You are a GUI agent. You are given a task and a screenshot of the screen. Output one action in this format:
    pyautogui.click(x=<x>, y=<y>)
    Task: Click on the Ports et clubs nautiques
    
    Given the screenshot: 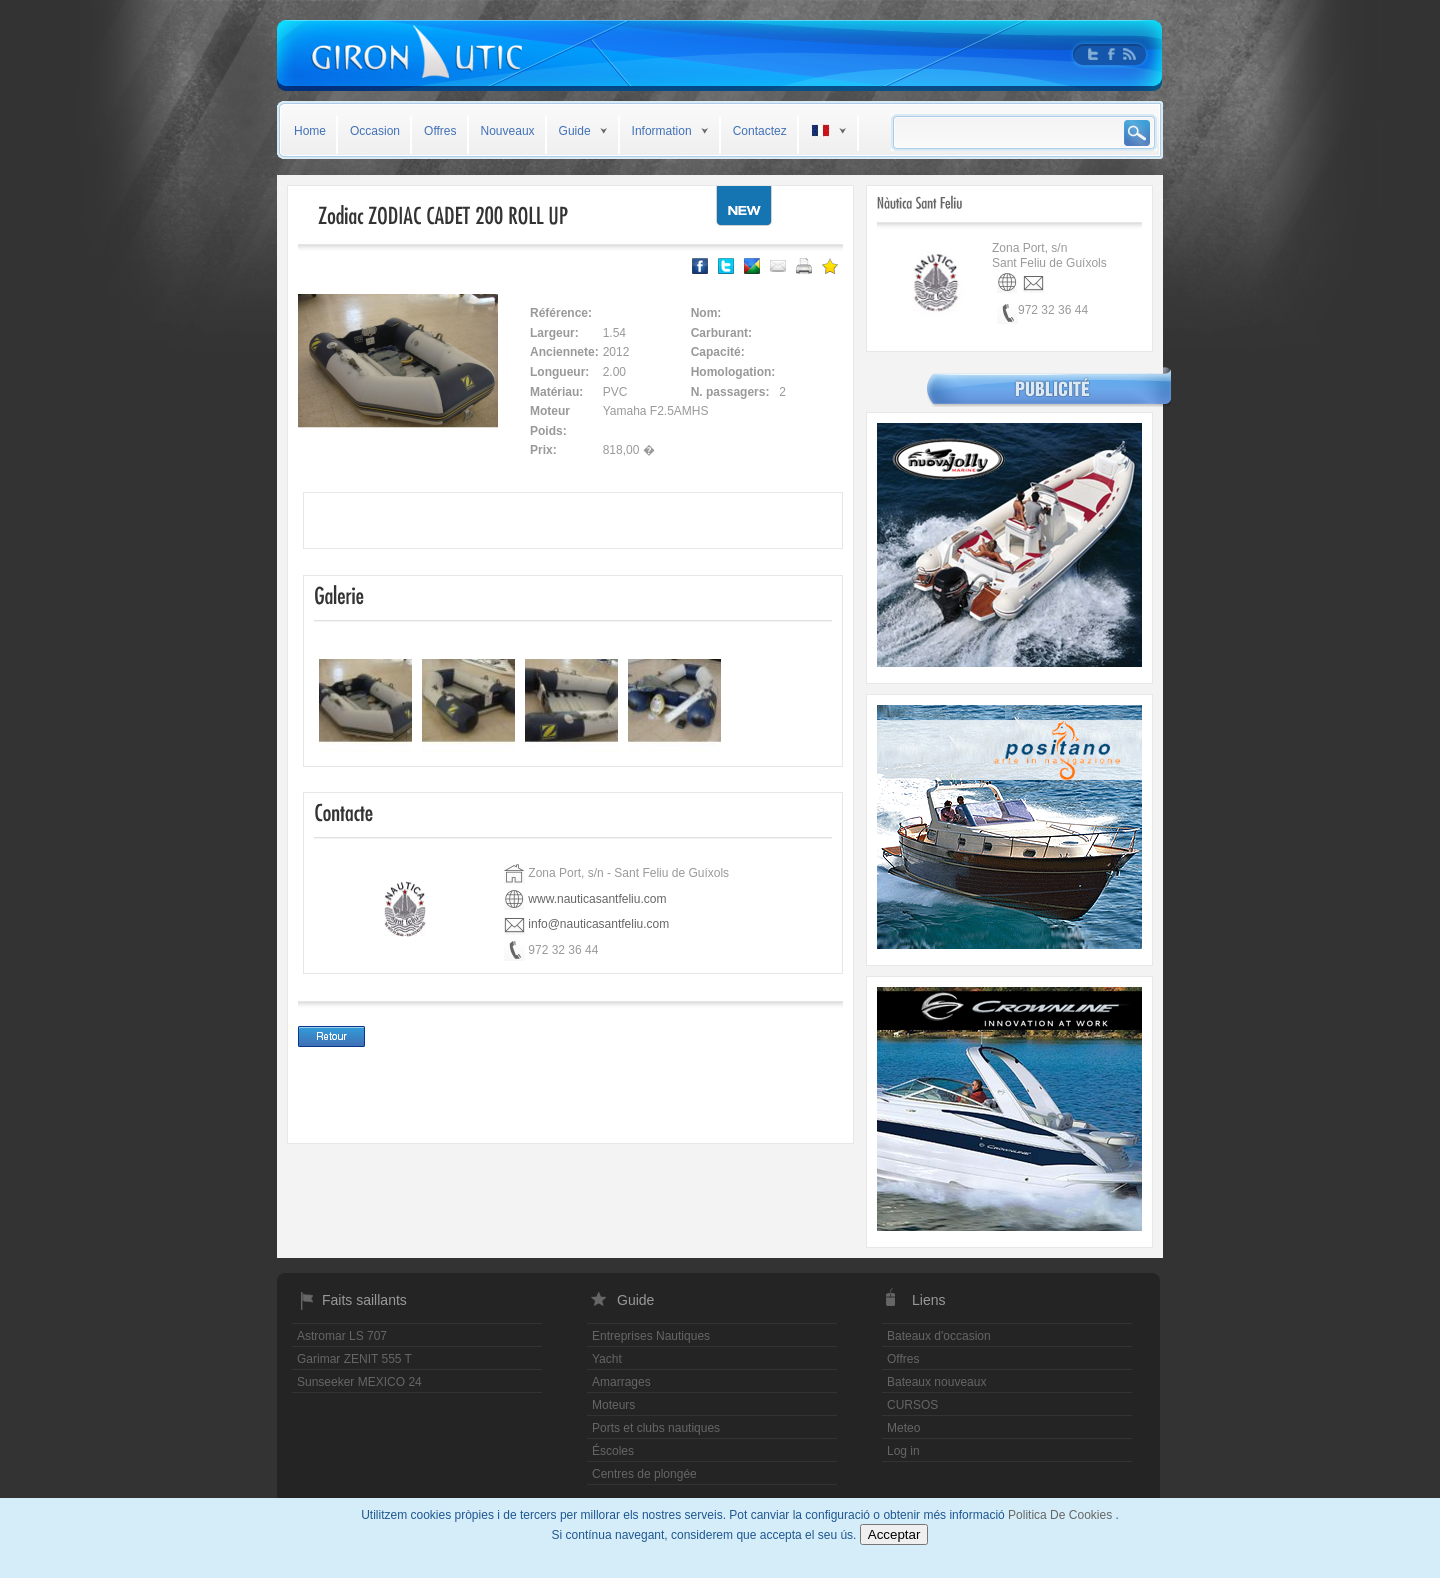 What is the action you would take?
    pyautogui.click(x=656, y=1428)
    